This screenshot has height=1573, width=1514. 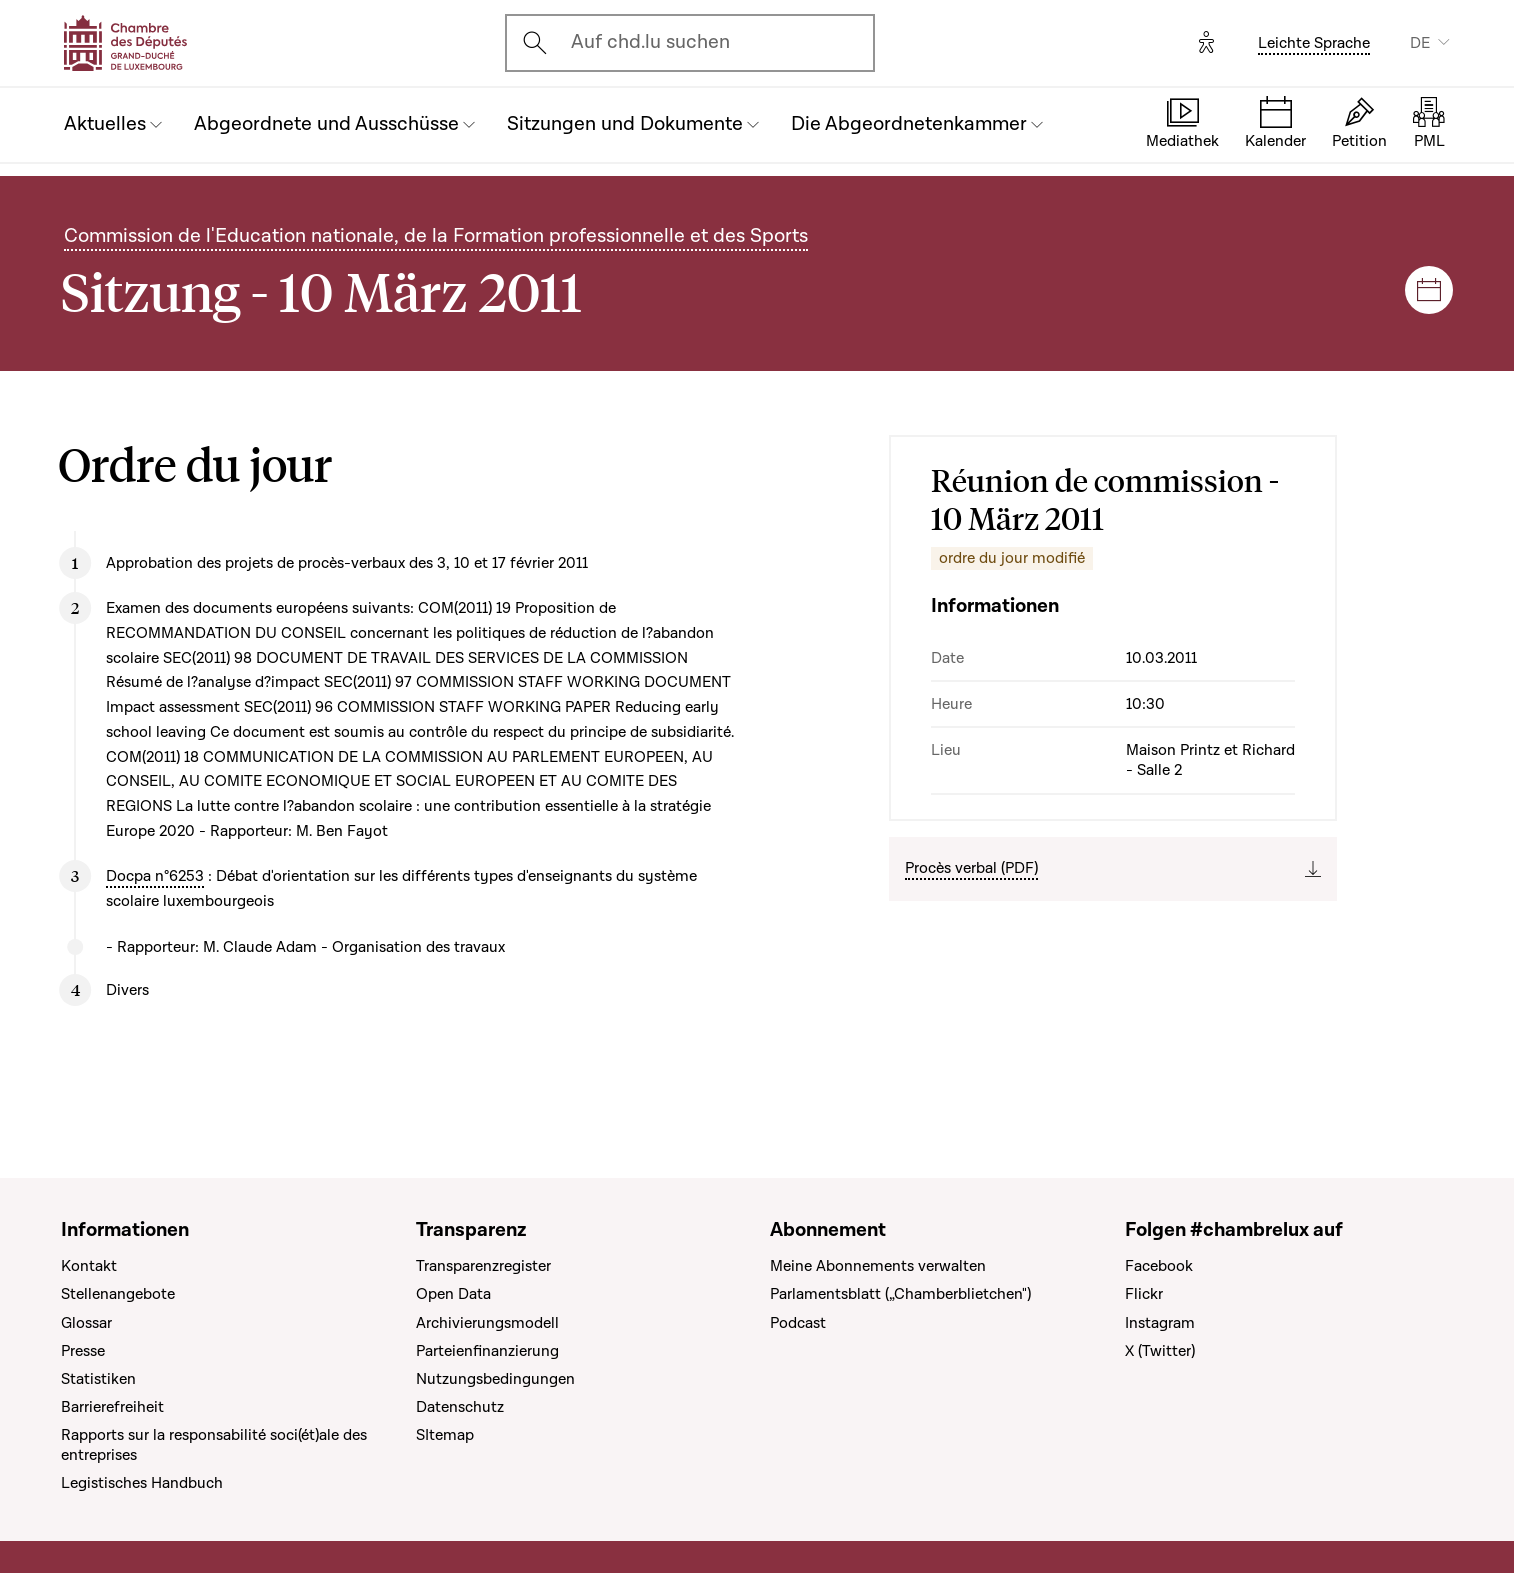 I want to click on Instagram, so click(x=1160, y=1323).